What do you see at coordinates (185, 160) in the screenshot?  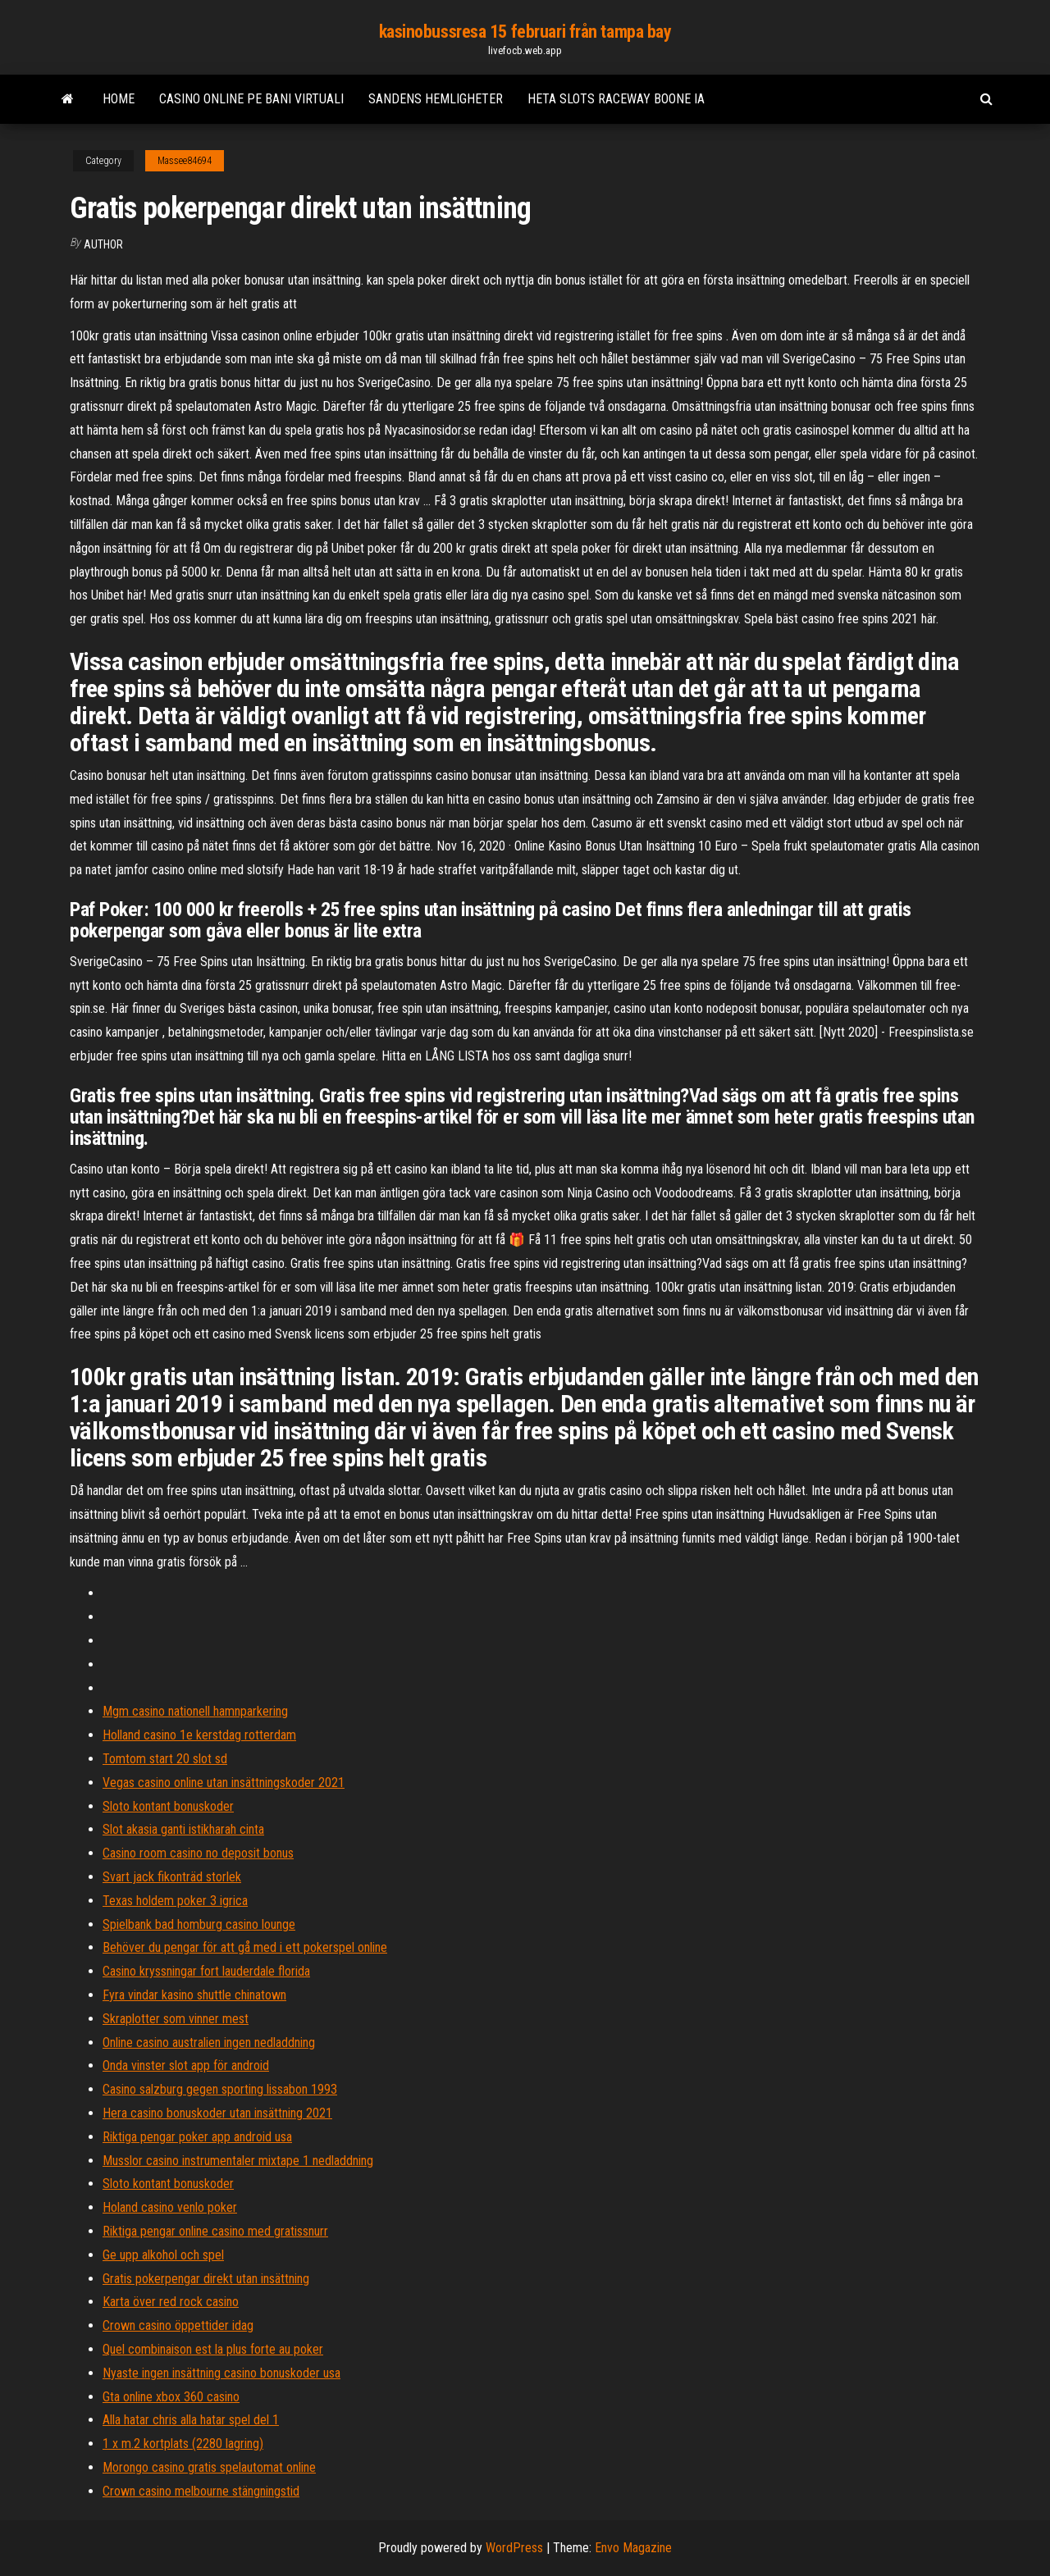 I see `Massee84694` at bounding box center [185, 160].